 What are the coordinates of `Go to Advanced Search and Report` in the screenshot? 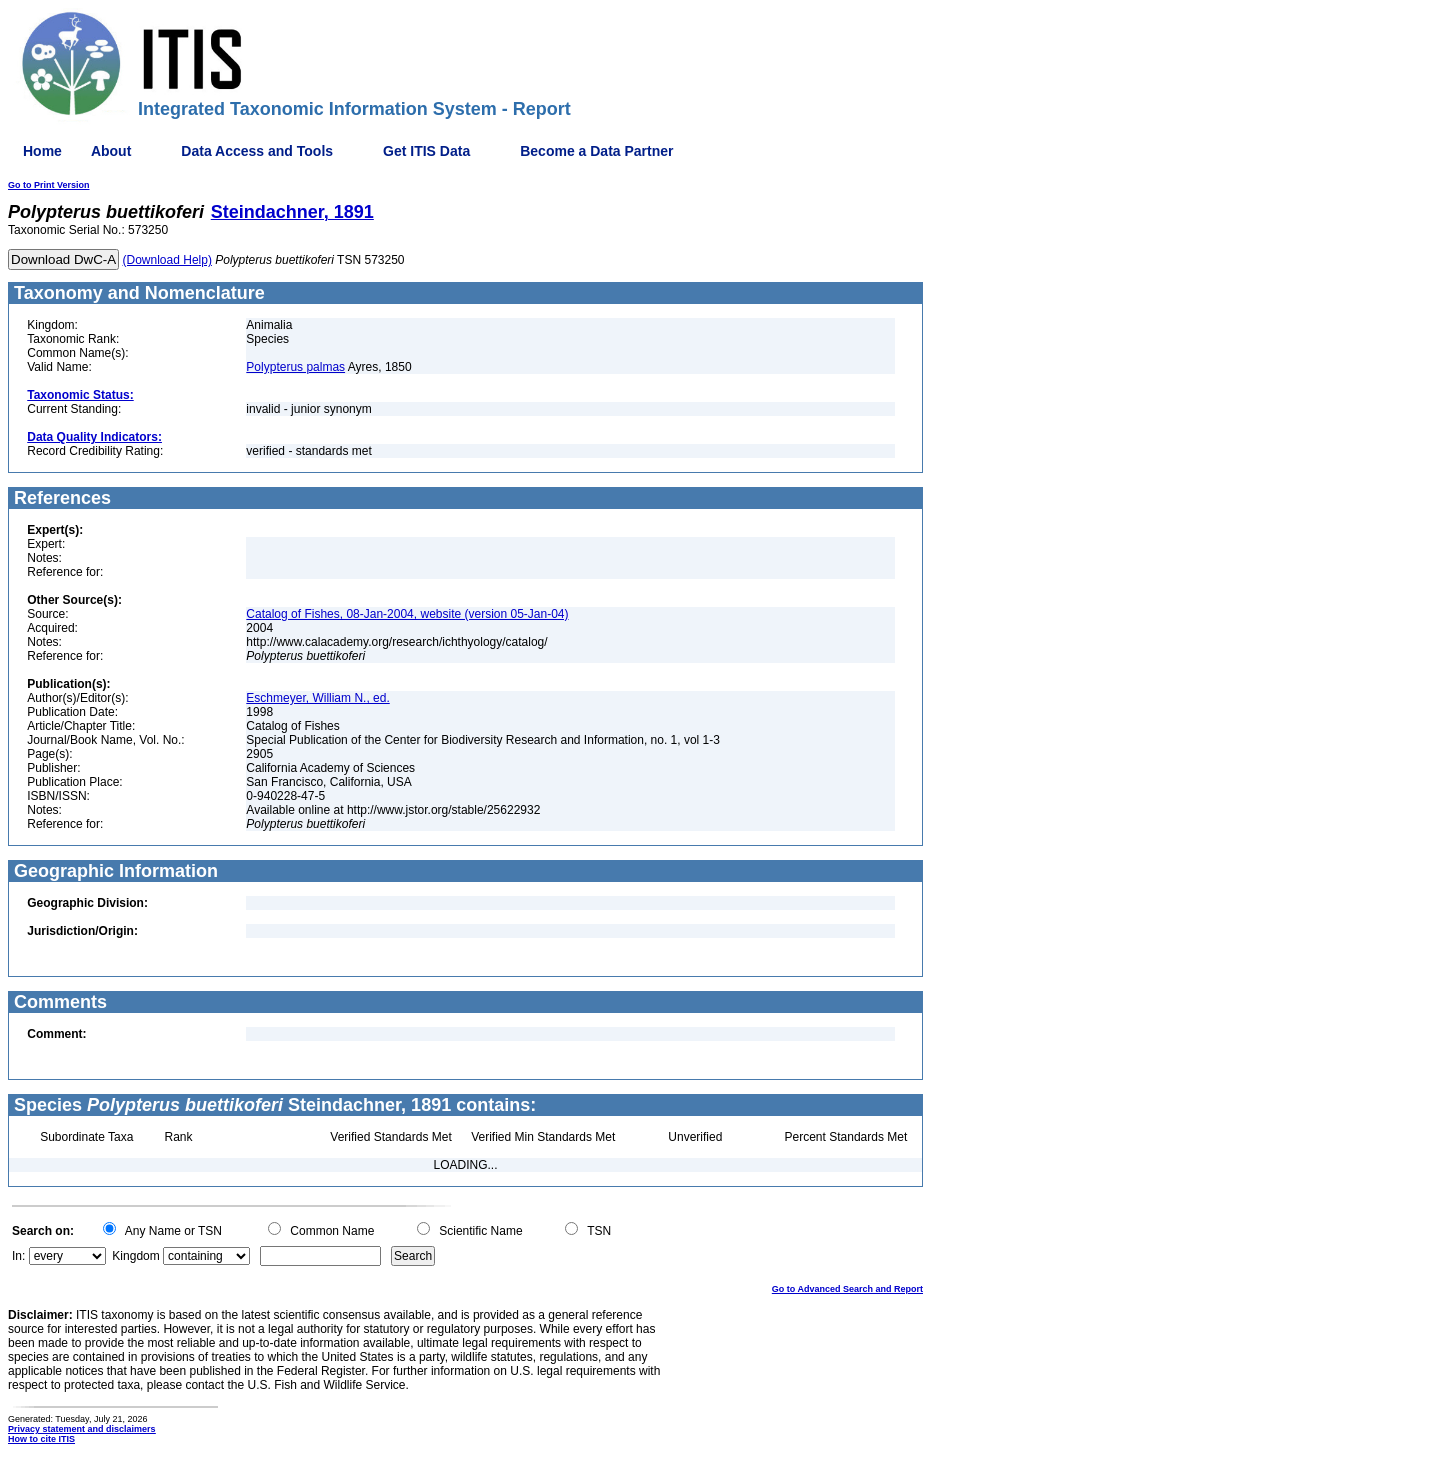 It's located at (847, 1289).